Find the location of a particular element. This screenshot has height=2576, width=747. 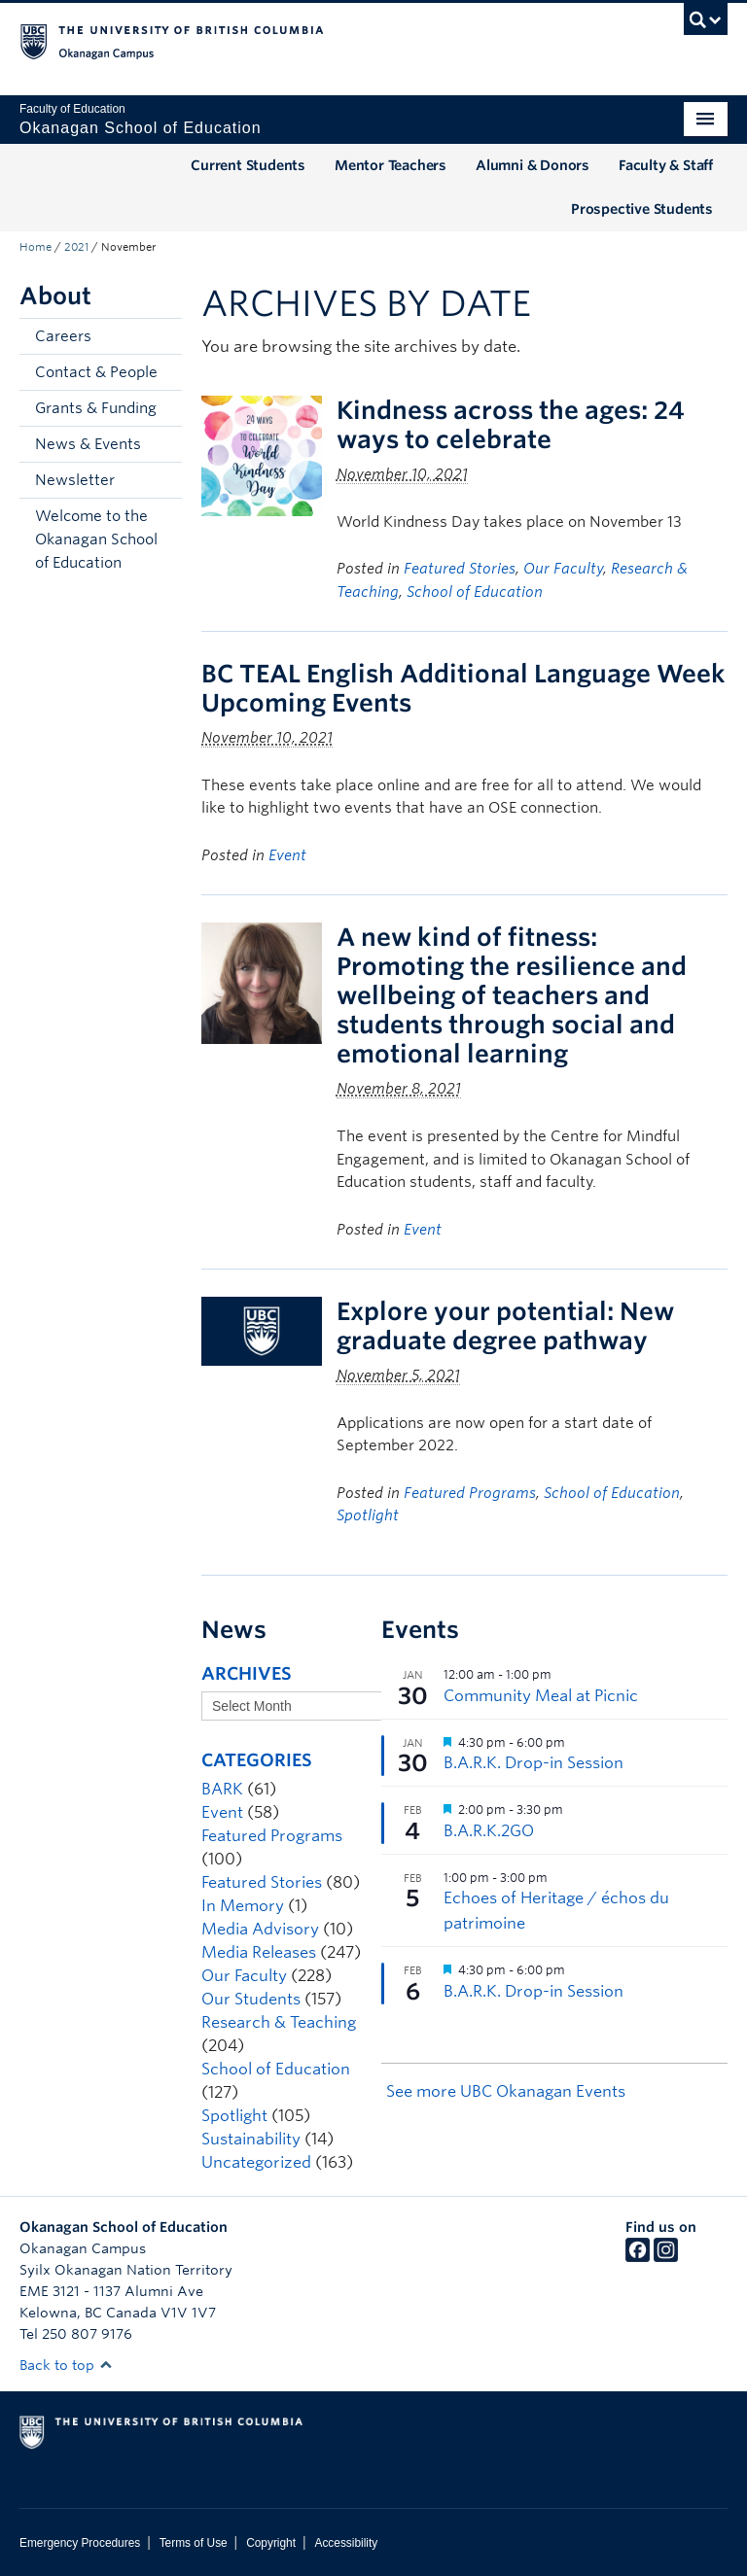

In Memory is located at coordinates (242, 1906).